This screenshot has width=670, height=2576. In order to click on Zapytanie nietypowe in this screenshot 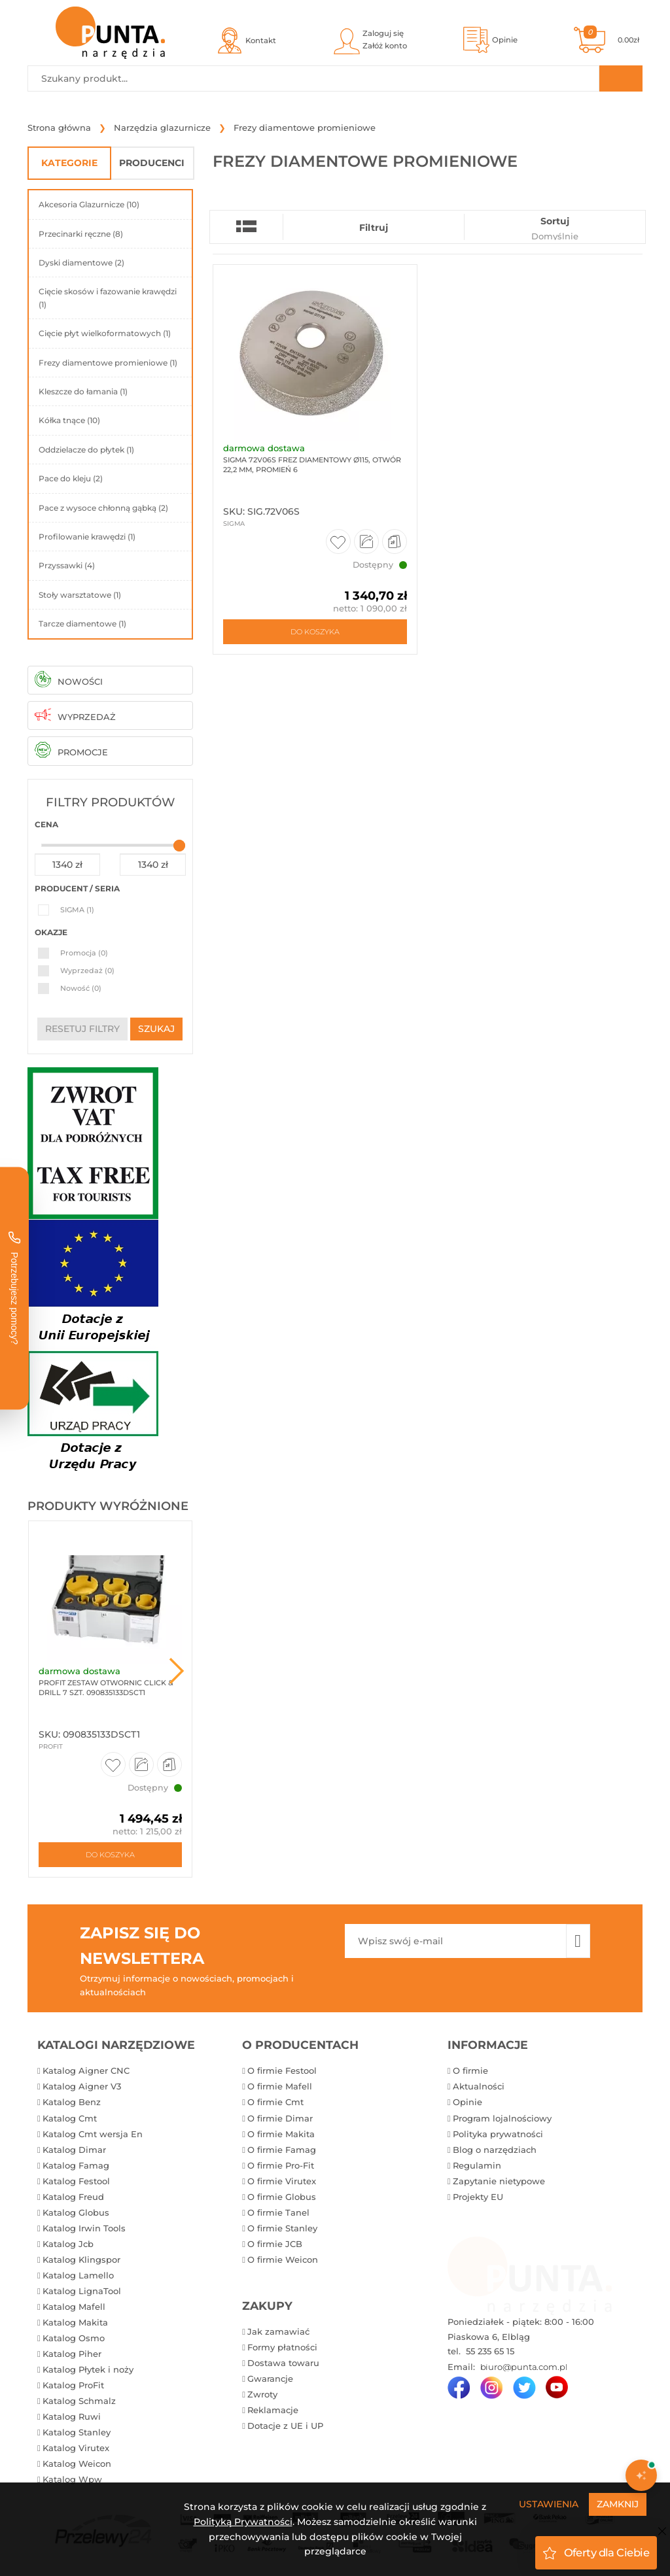, I will do `click(499, 2181)`.